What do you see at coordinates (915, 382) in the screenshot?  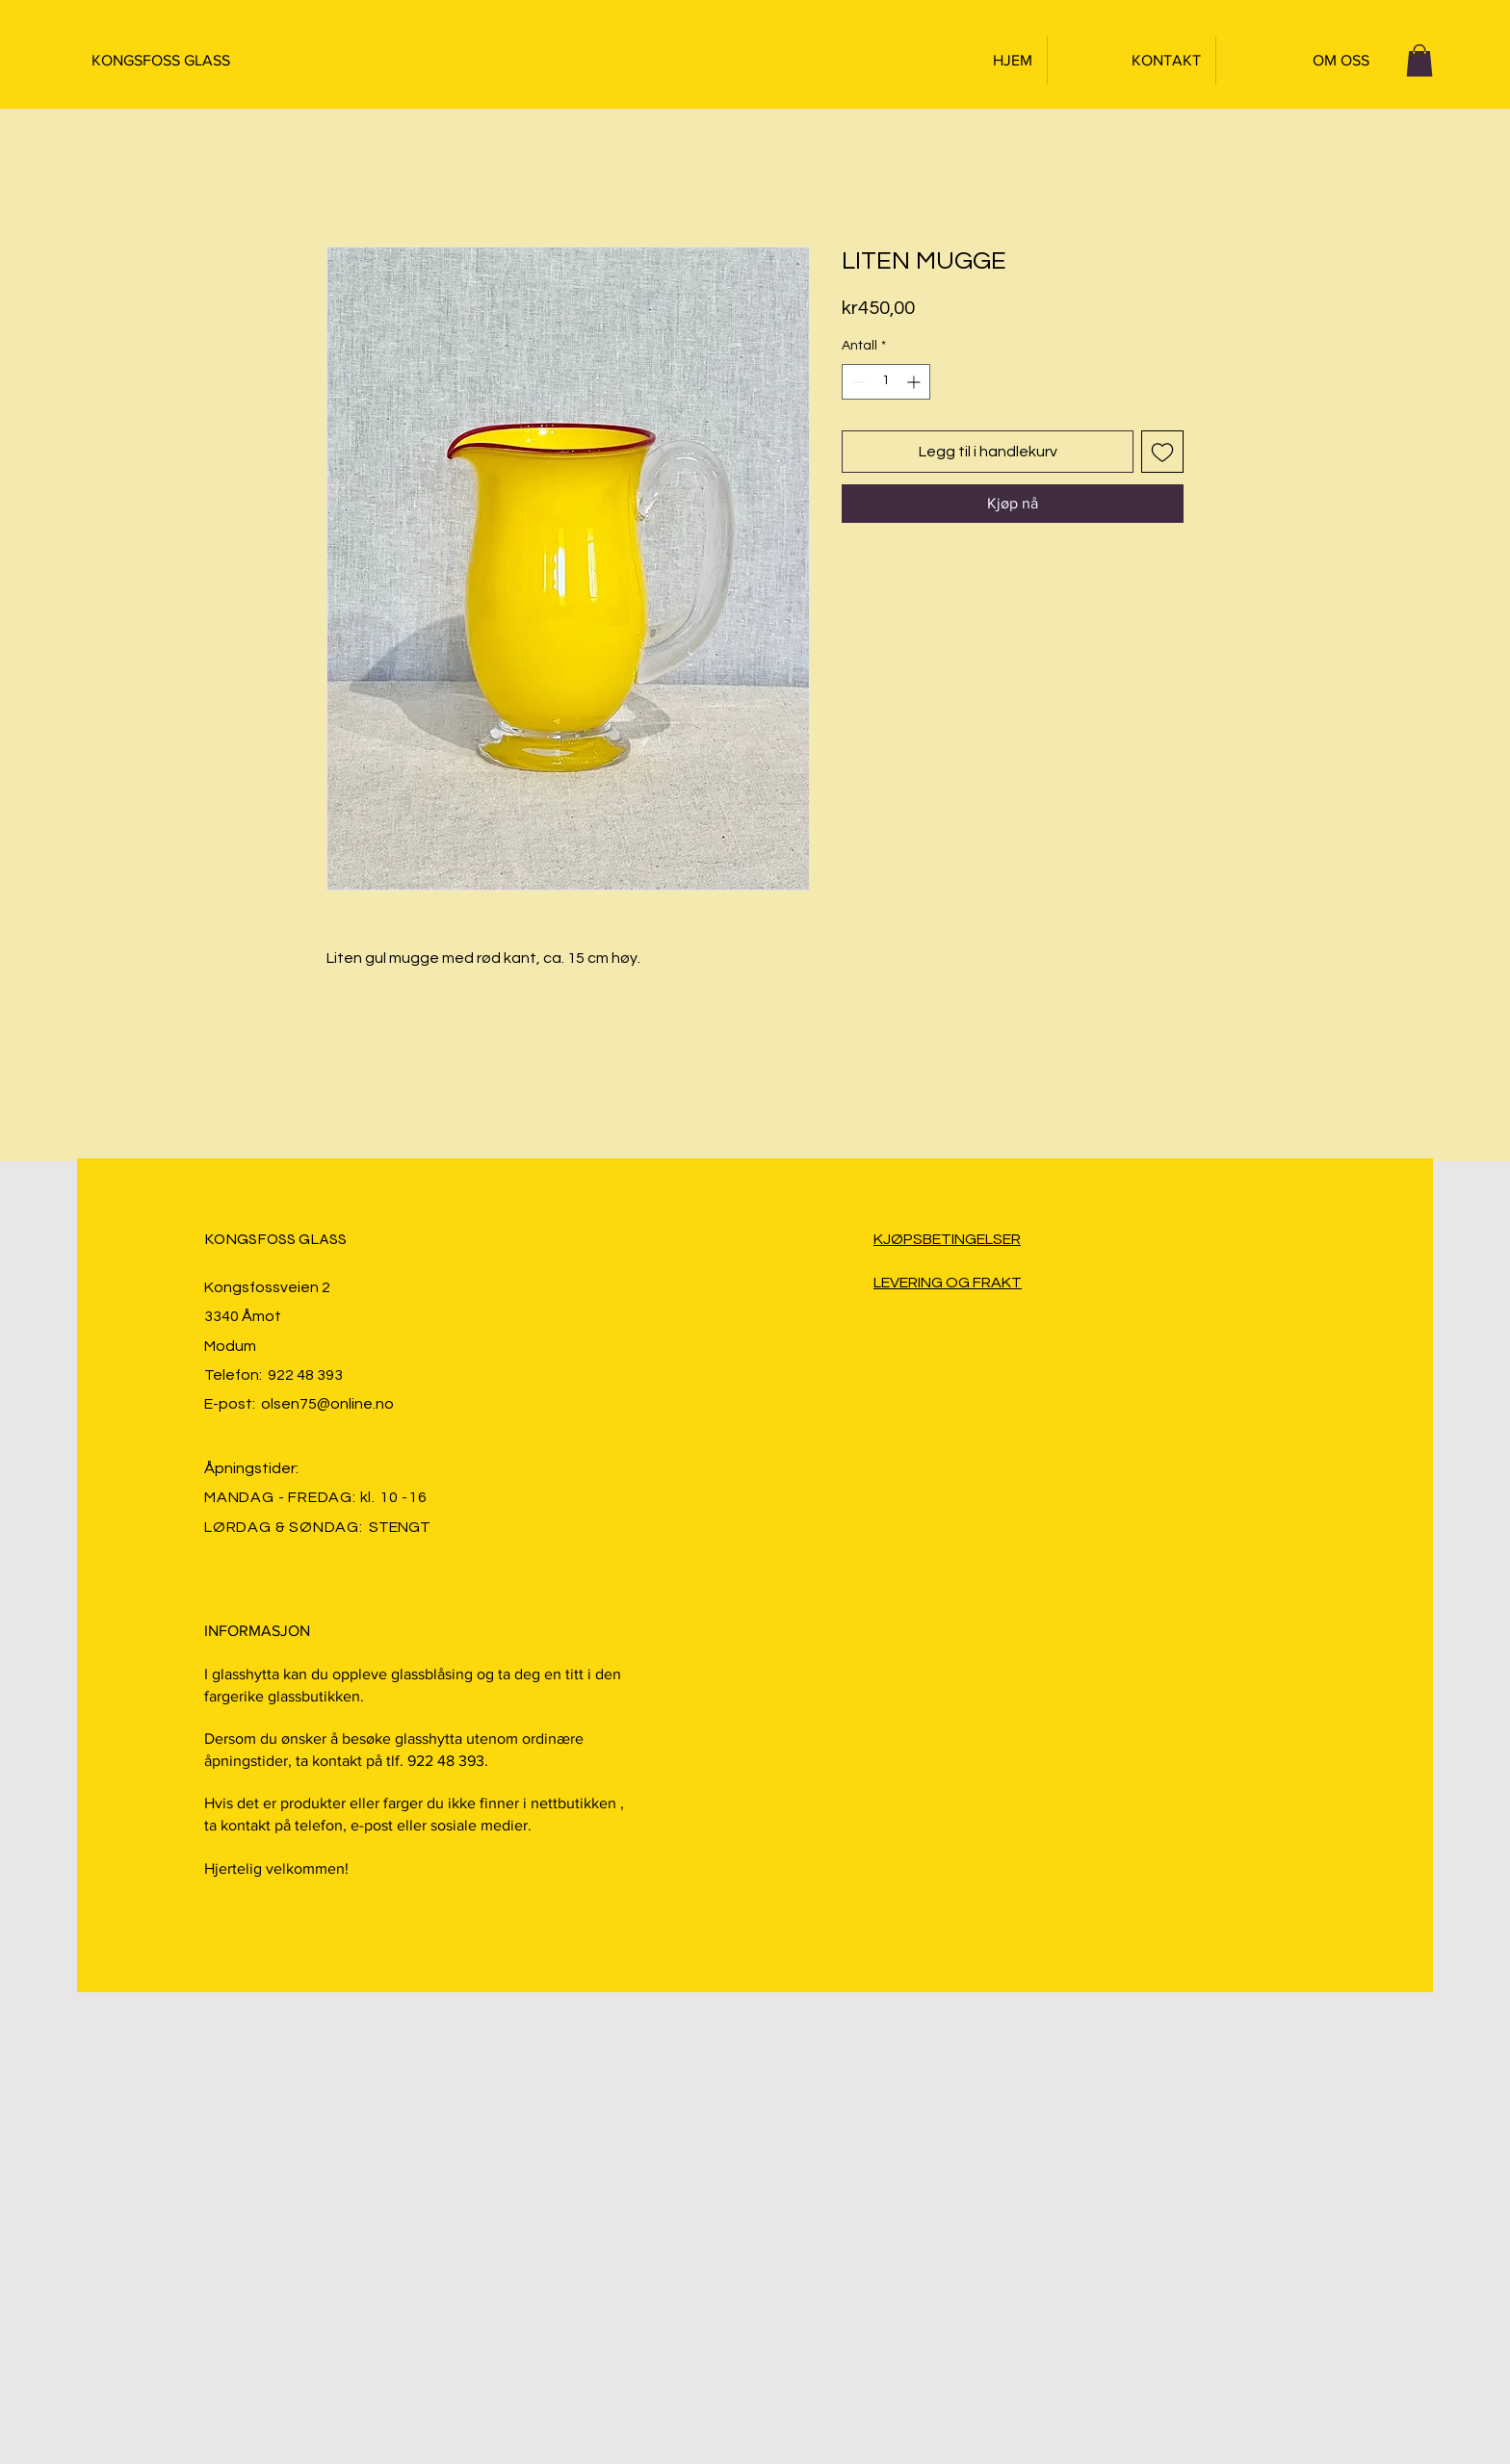 I see `[Increment]` at bounding box center [915, 382].